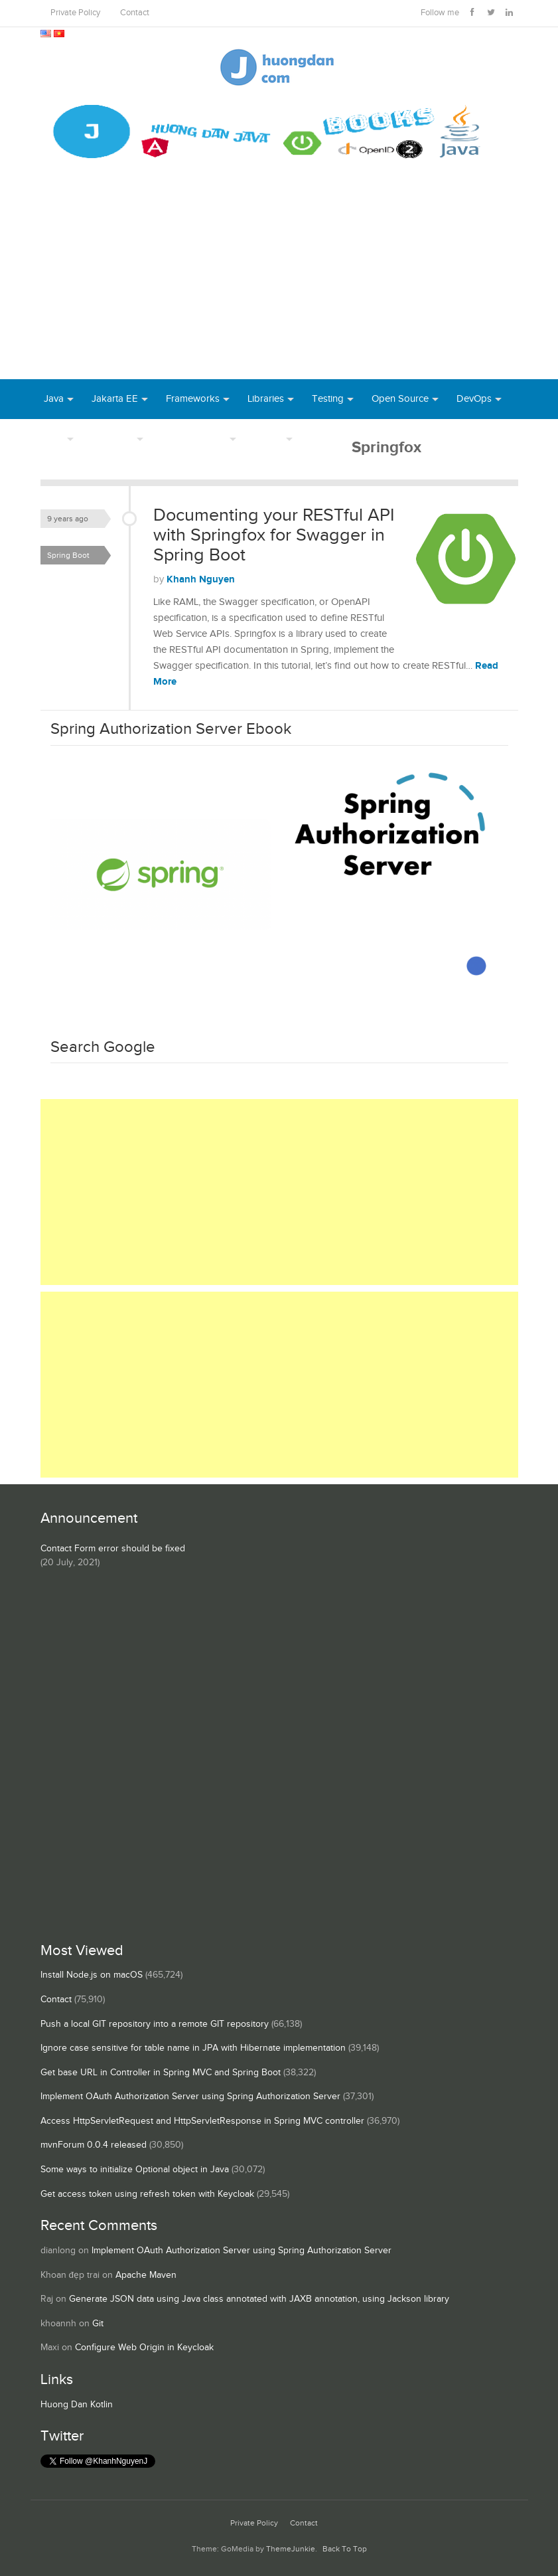 This screenshot has width=558, height=2576. I want to click on Private Policy, so click(75, 13).